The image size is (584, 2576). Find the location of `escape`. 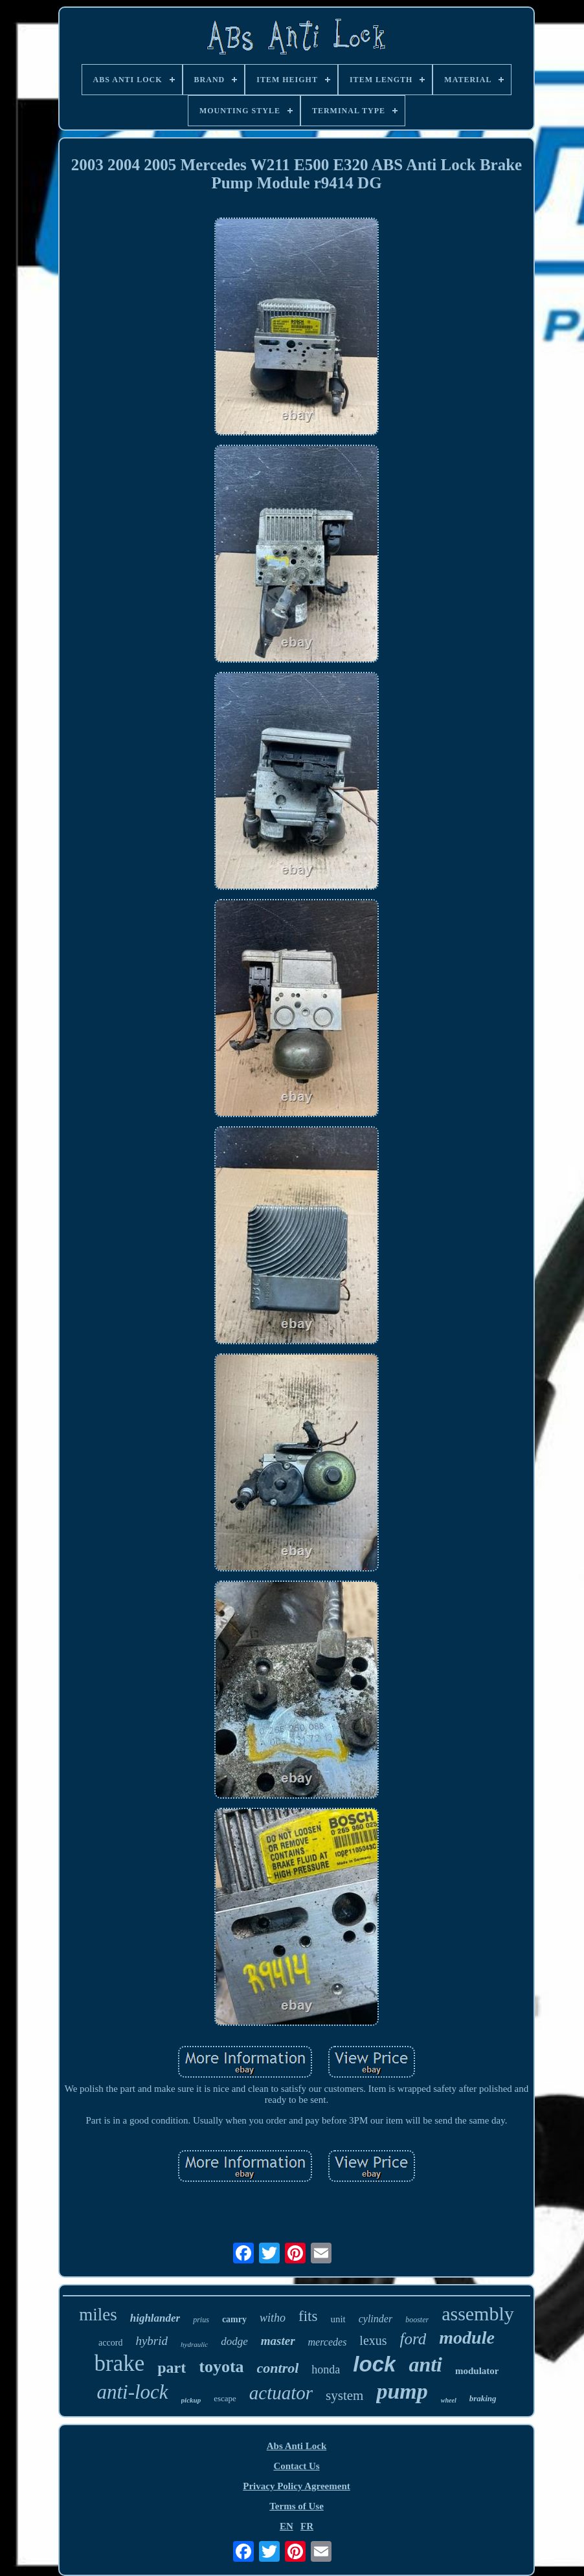

escape is located at coordinates (225, 2398).